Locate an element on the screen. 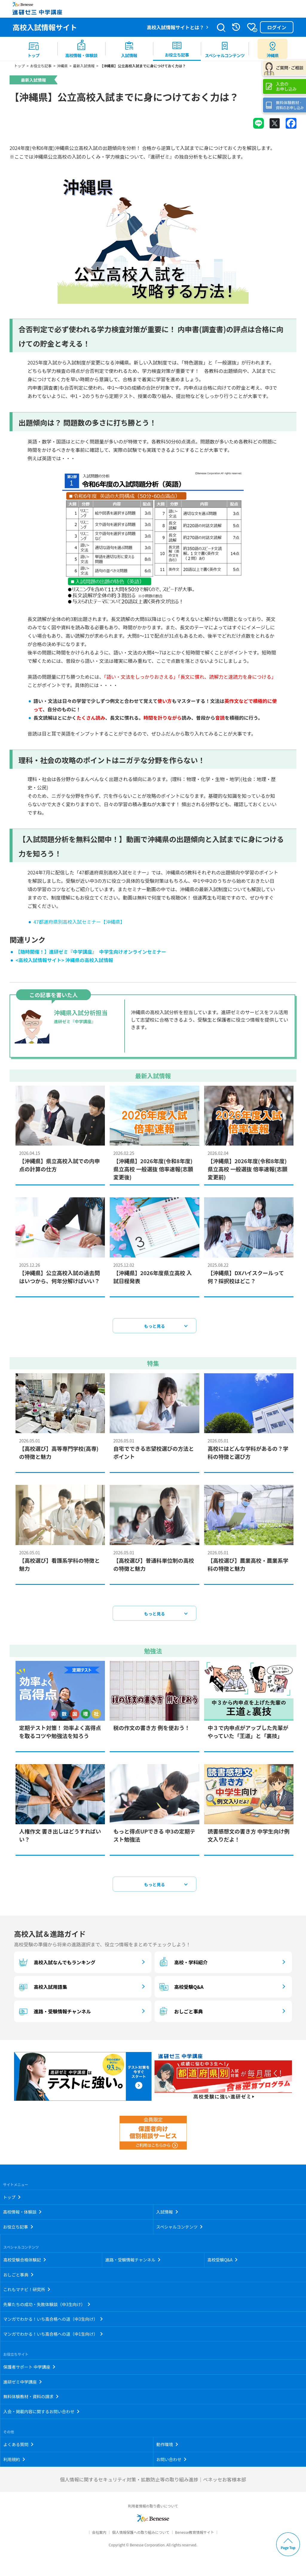  【随時開催！】進研ゼミ『中学講座』 中学生向けオンラインセミナー is located at coordinates (91, 955).